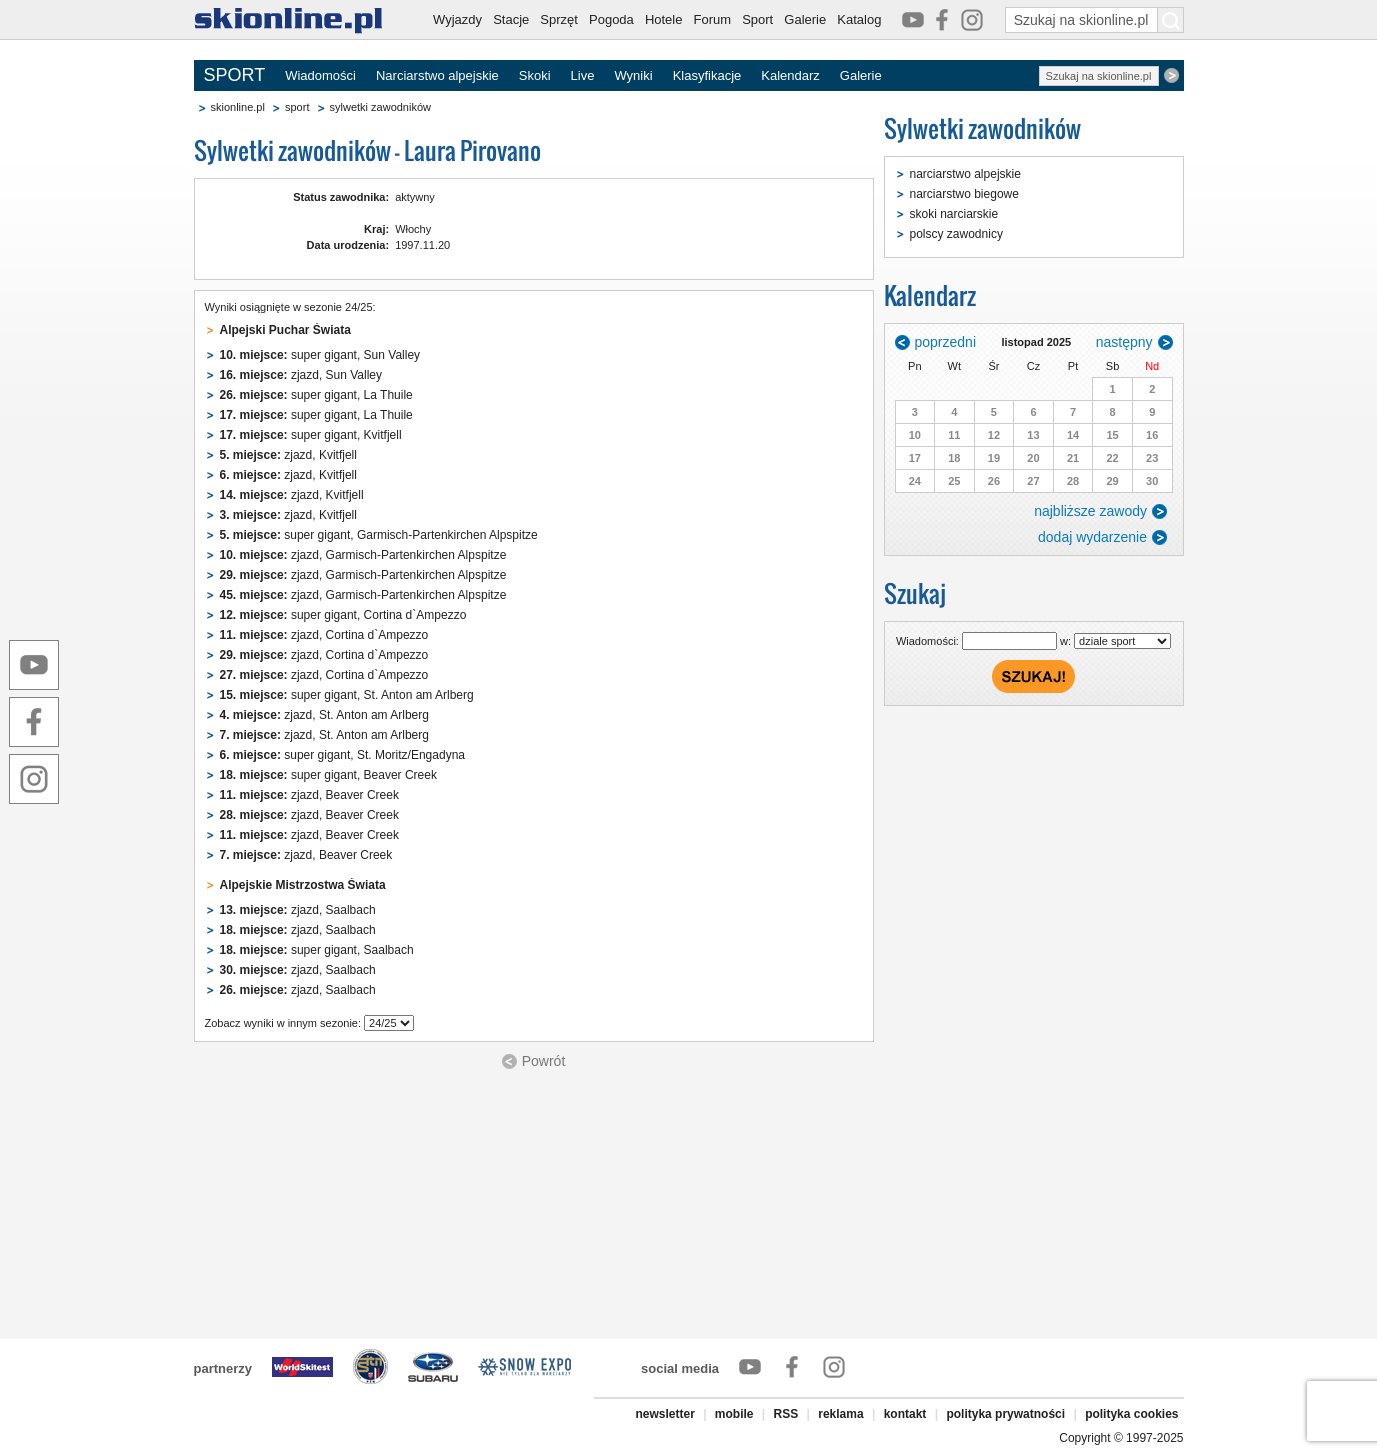 This screenshot has width=1377, height=1455. I want to click on RSS, so click(786, 1414).